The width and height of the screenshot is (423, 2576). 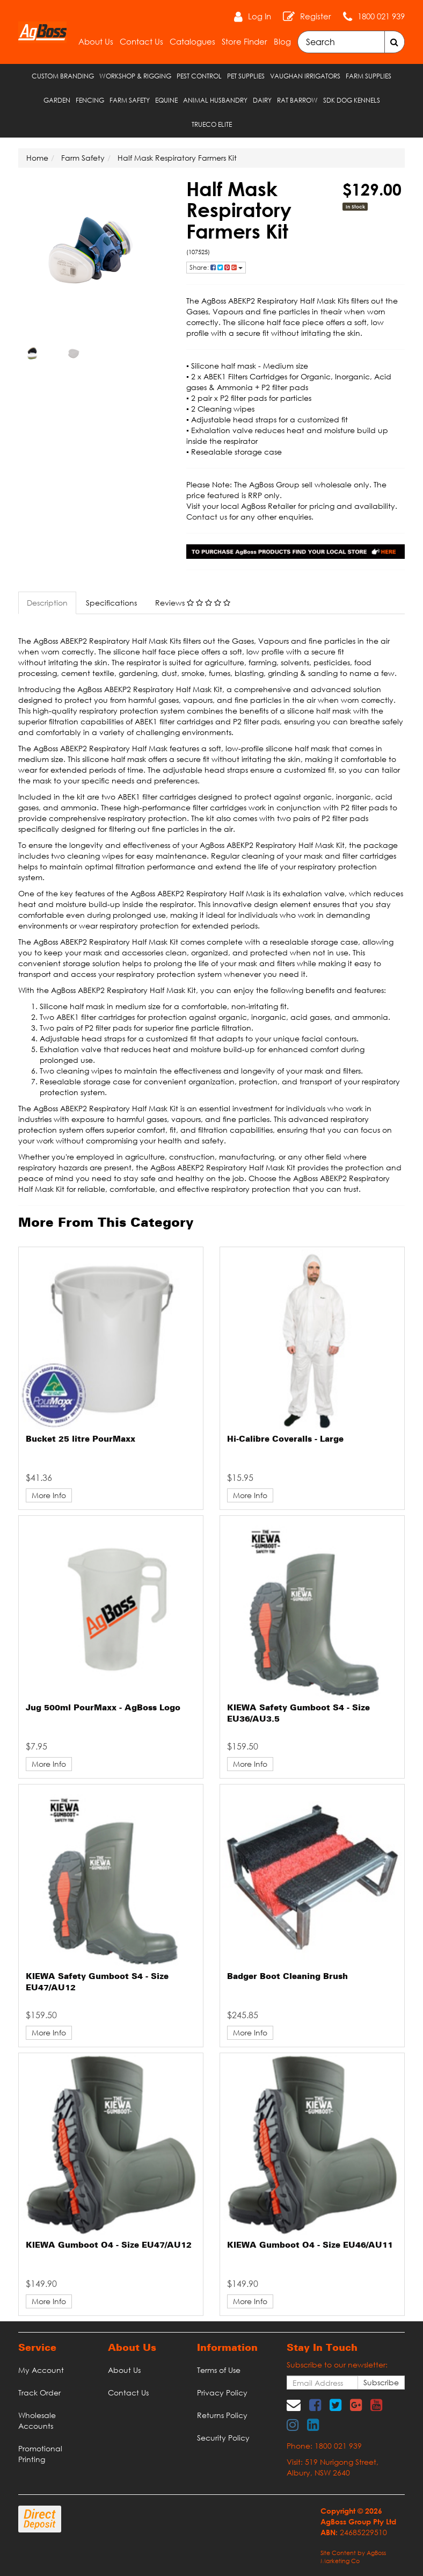 I want to click on About Us, so click(x=95, y=41).